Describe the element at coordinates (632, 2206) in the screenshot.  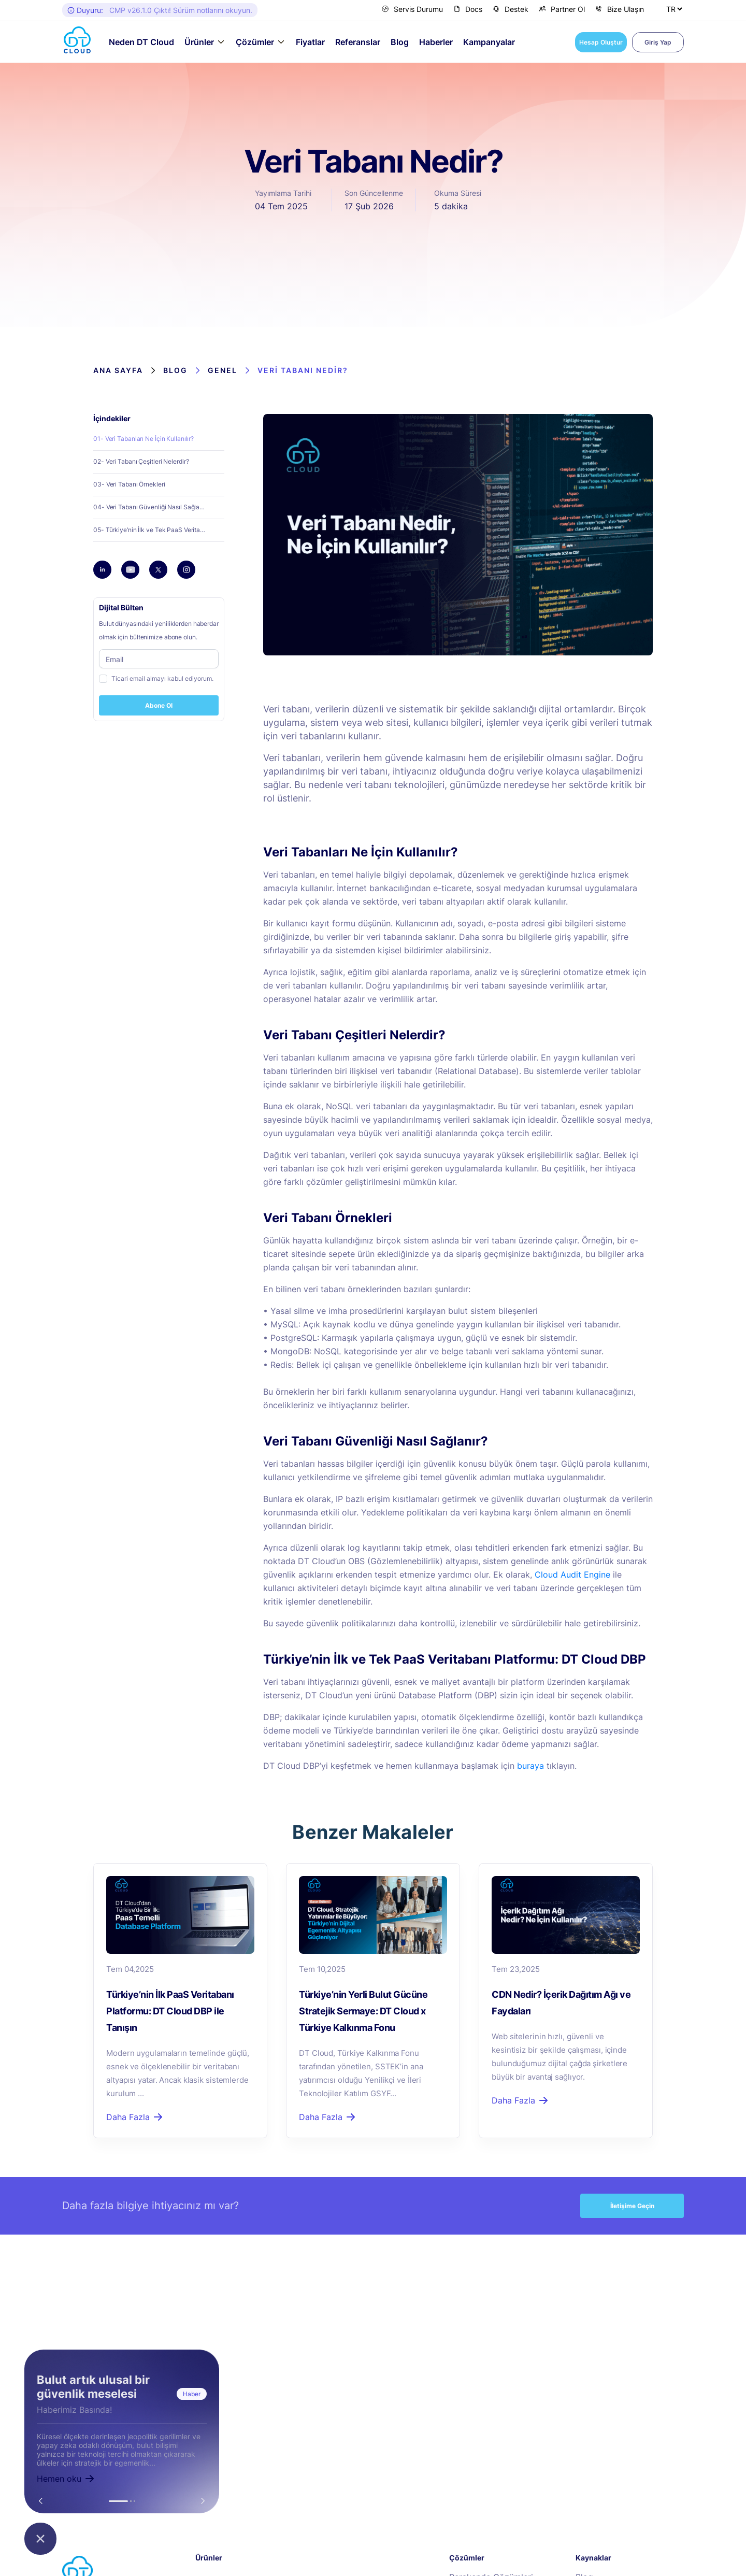
I see `İletişime Geçin` at that location.